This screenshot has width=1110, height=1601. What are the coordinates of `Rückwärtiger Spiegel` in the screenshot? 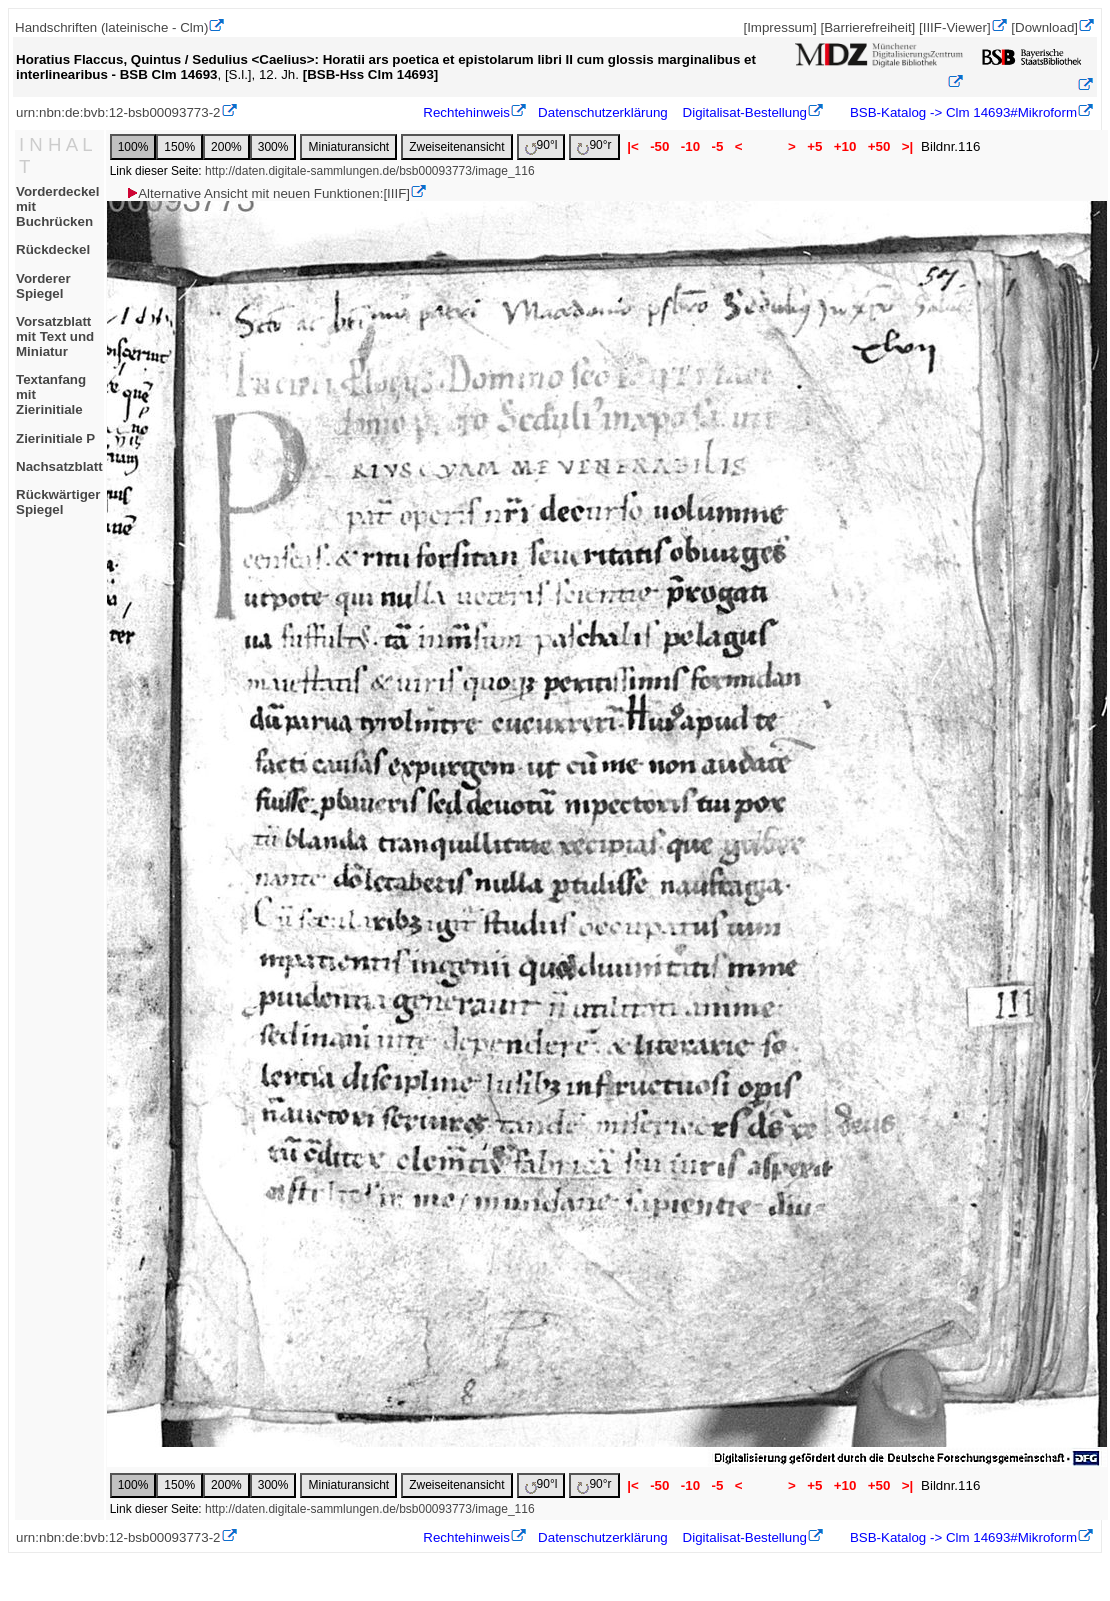 It's located at (58, 502).